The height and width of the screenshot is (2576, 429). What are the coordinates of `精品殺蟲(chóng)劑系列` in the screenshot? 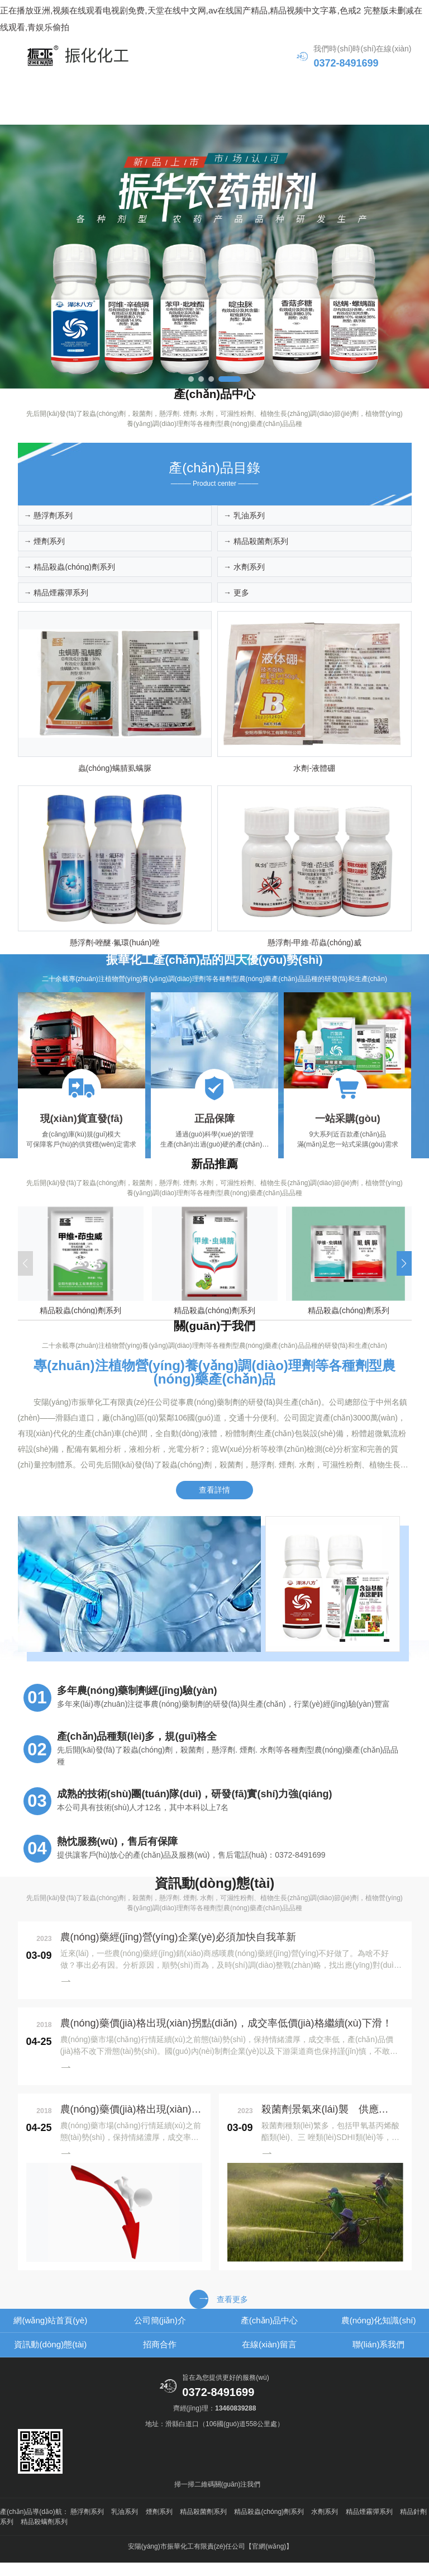 It's located at (269, 2525).